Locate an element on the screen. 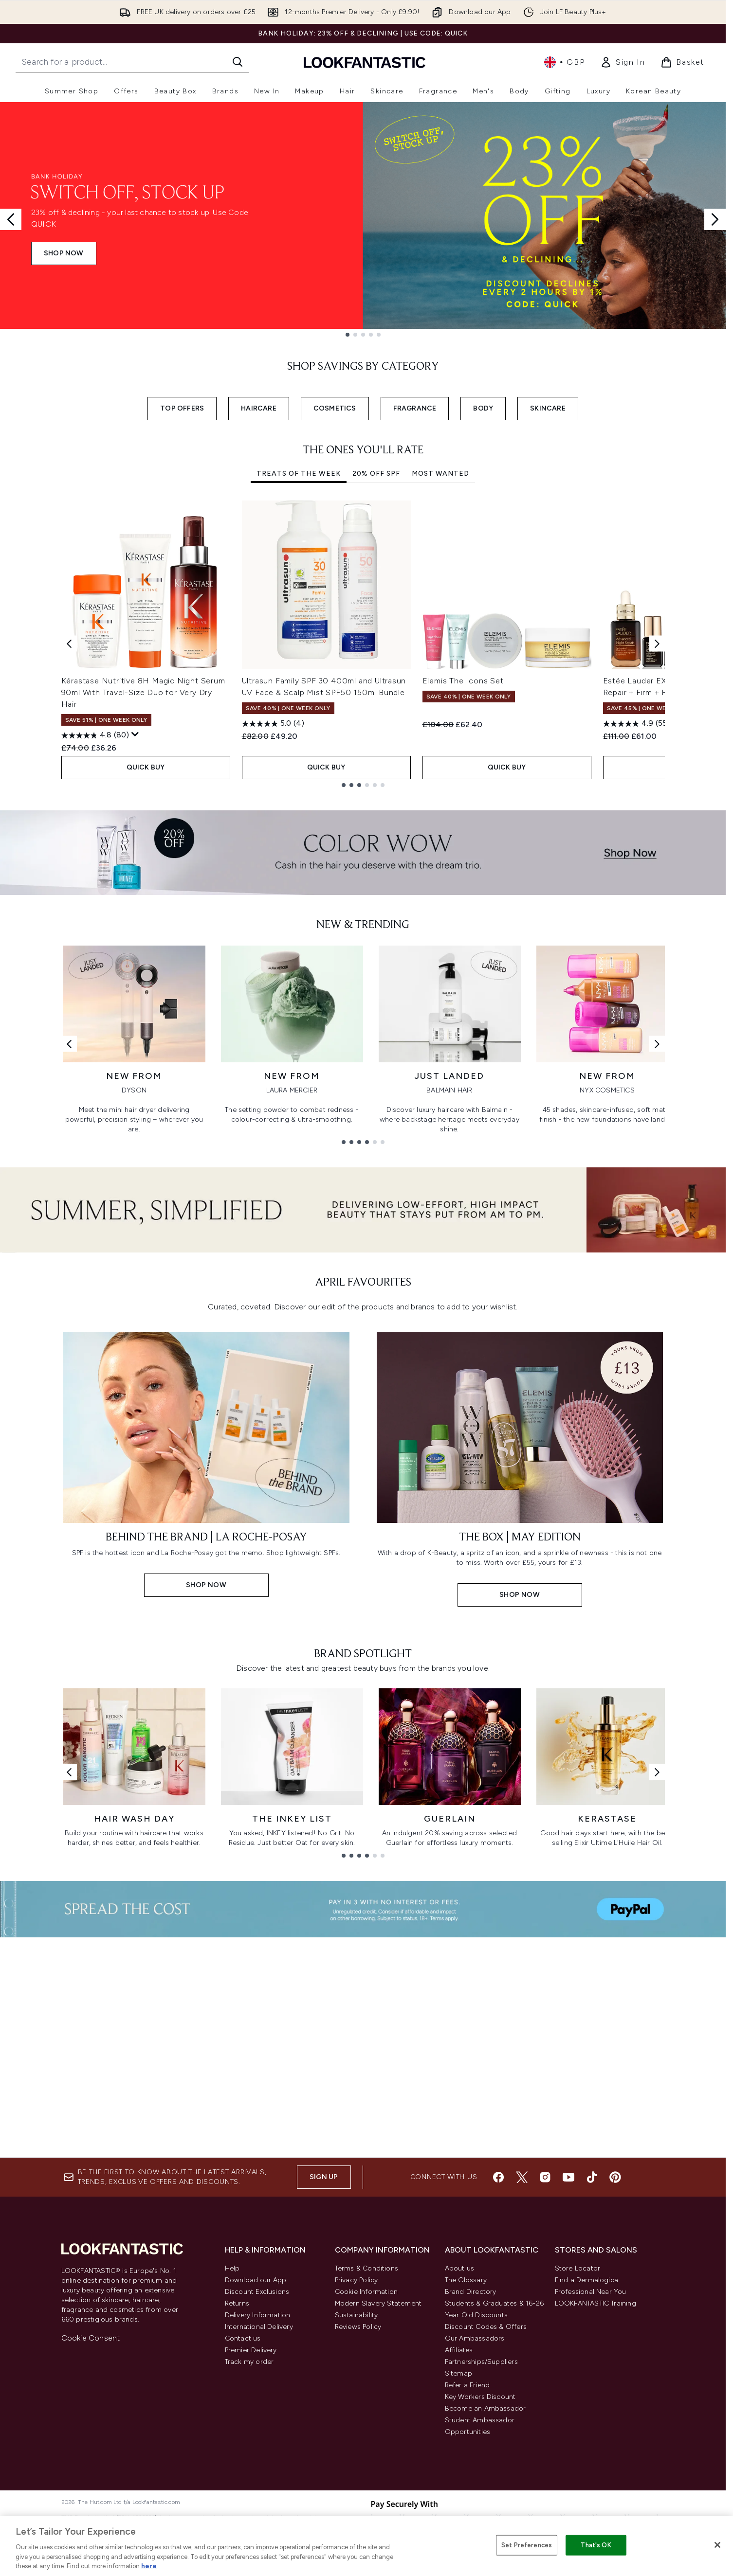 Image resolution: width=733 pixels, height=2576 pixels. [Start your search] is located at coordinates (132, 61).